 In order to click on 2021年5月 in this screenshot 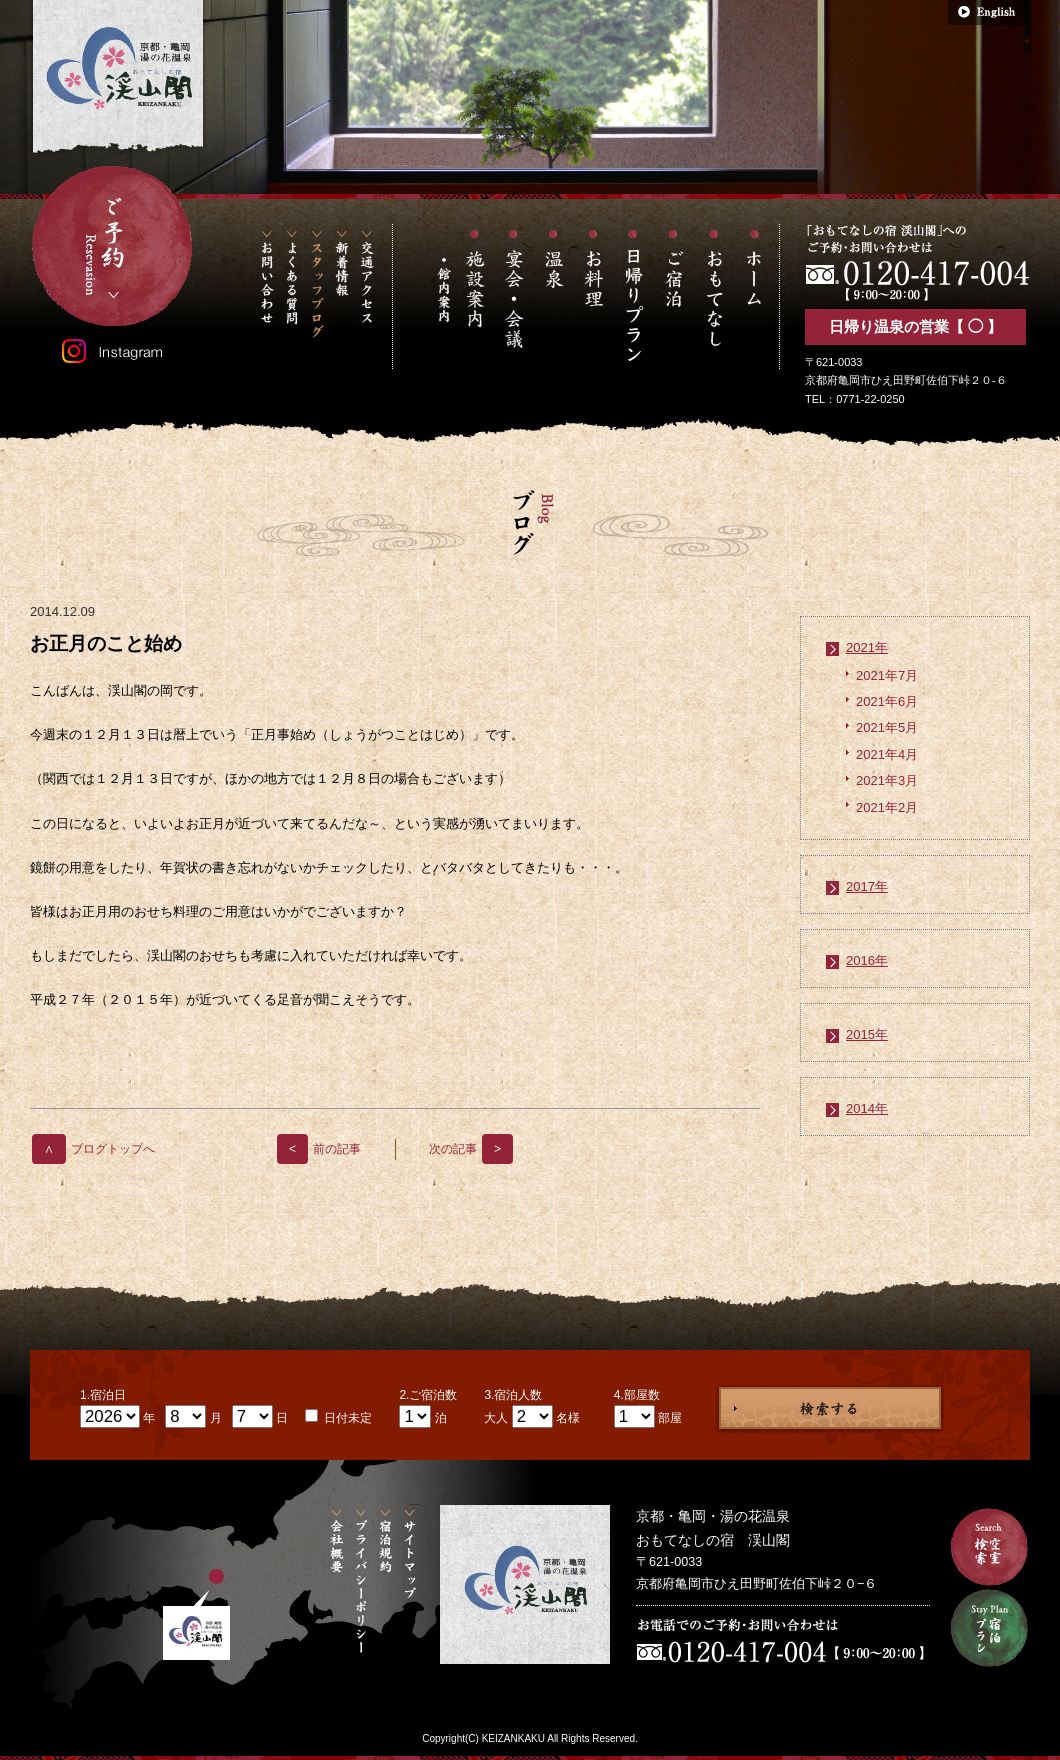, I will do `click(887, 727)`.